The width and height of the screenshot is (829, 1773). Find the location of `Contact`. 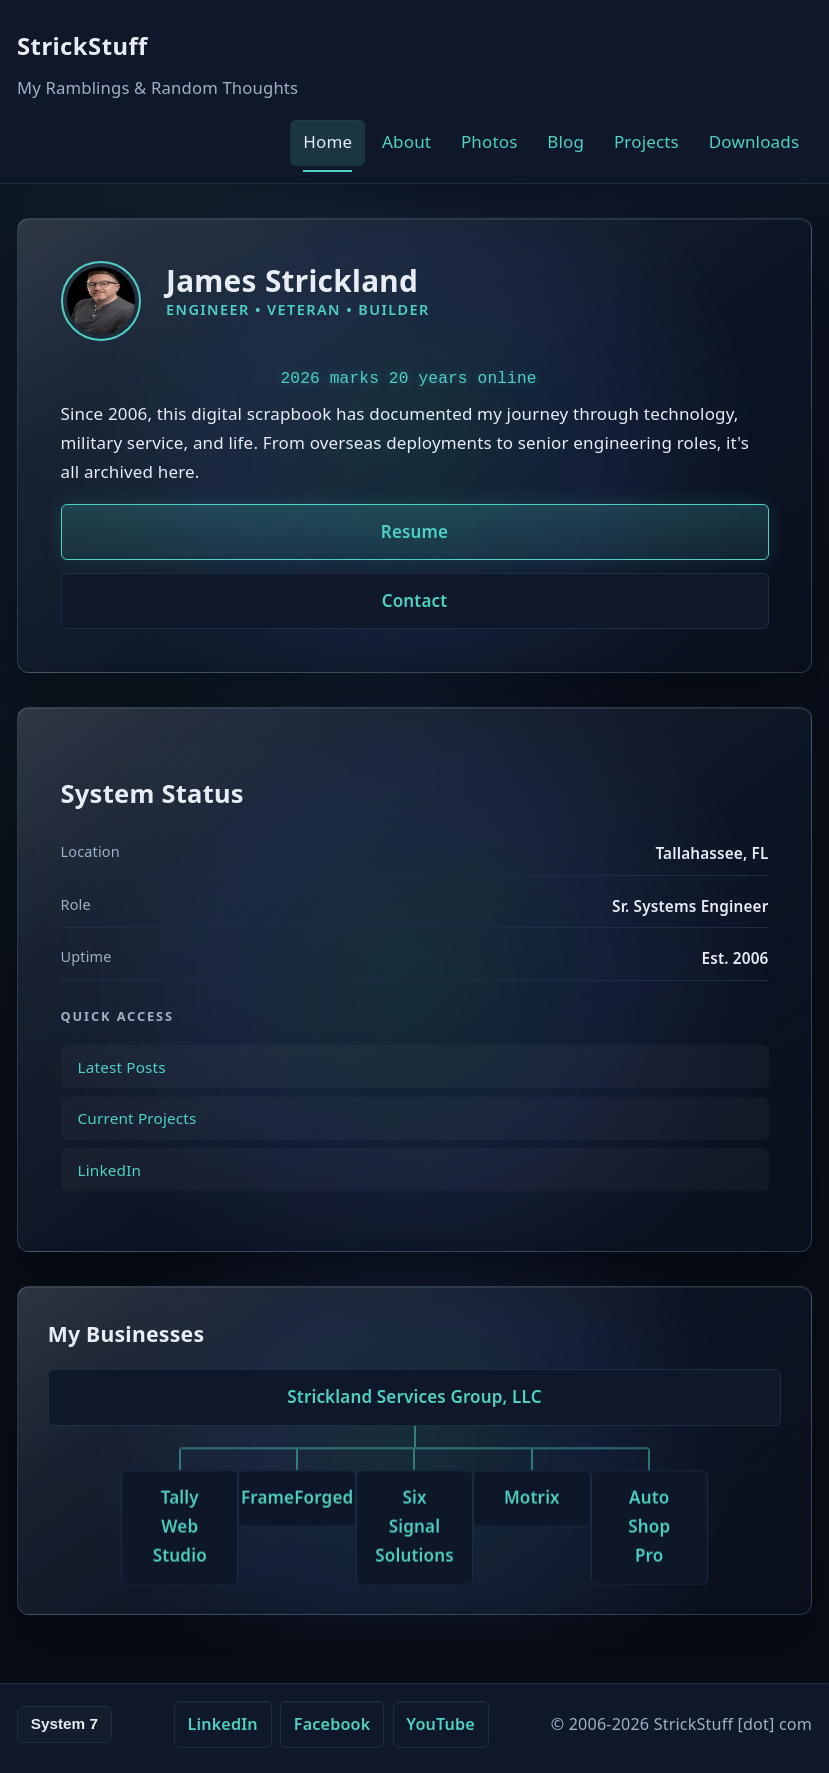

Contact is located at coordinates (415, 600).